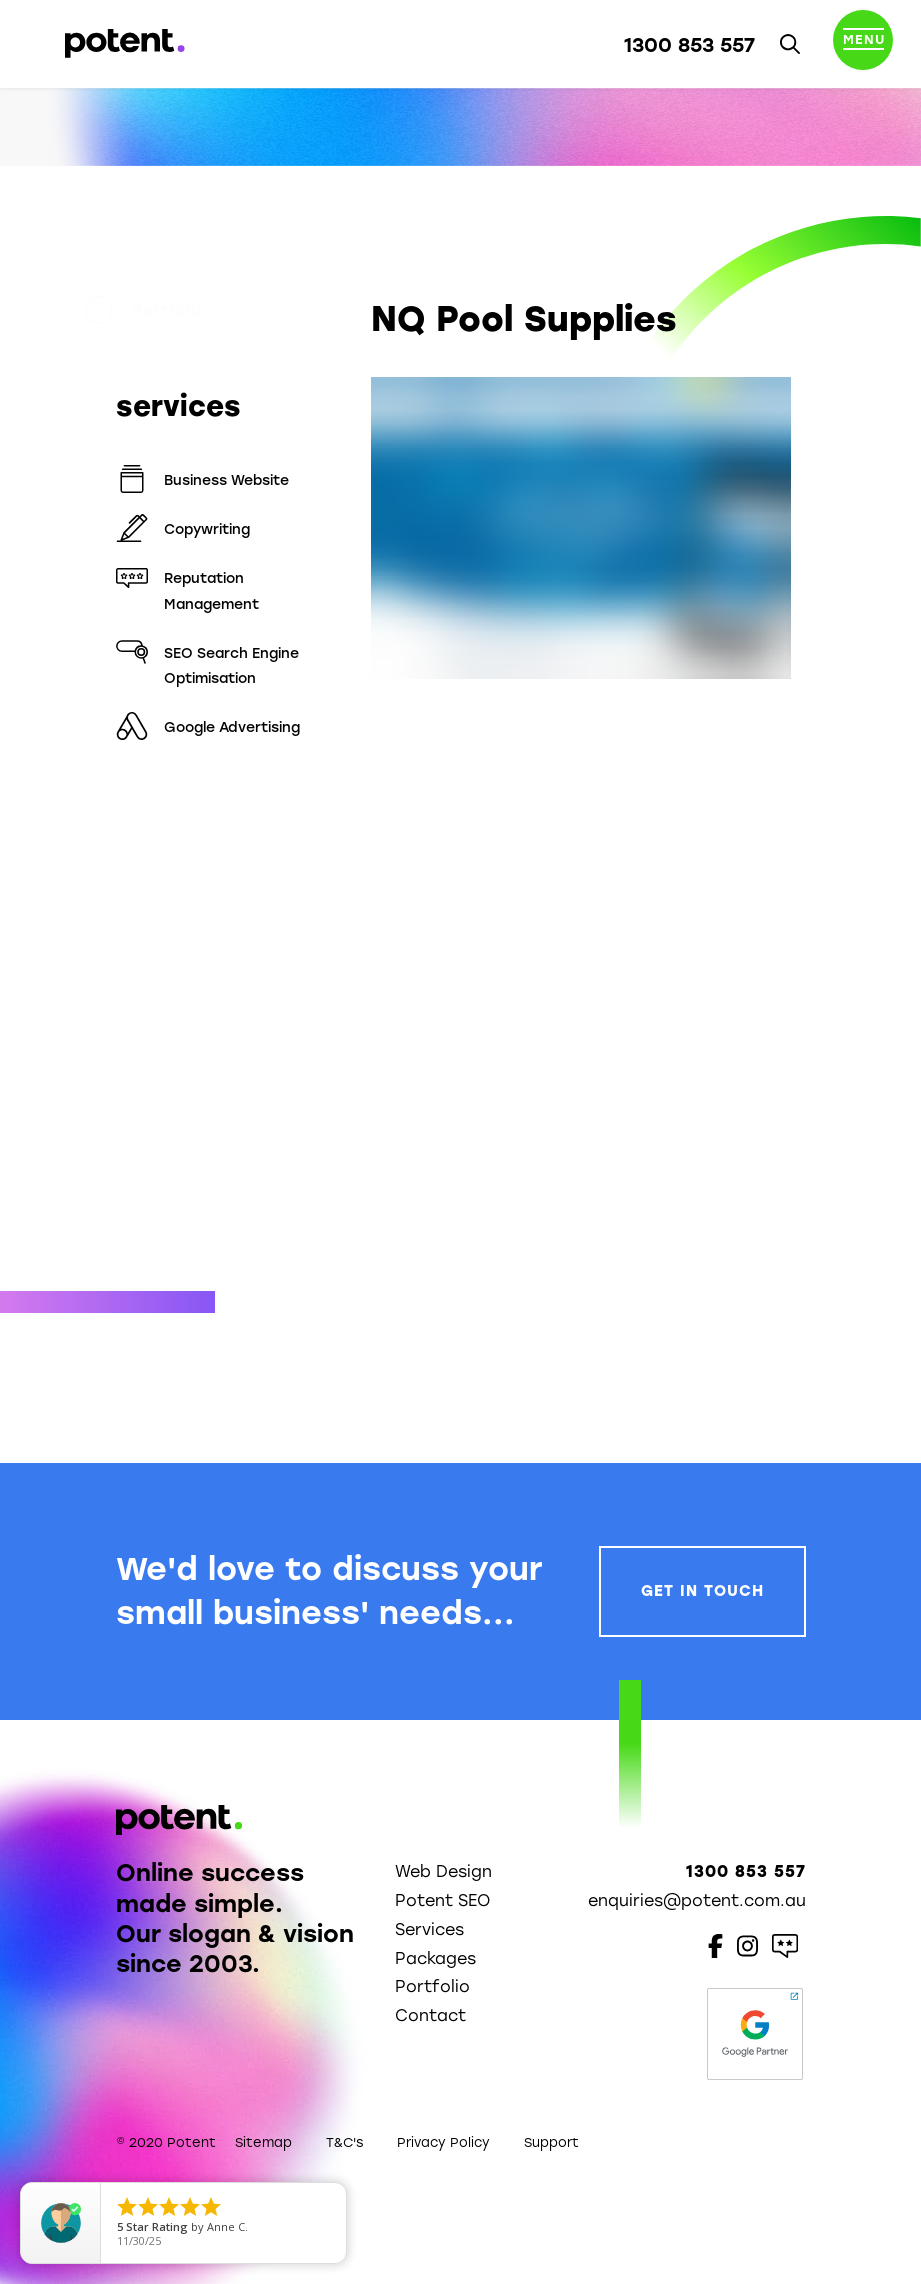 This screenshot has height=2284, width=921. What do you see at coordinates (443, 2142) in the screenshot?
I see `Privacy Policy` at bounding box center [443, 2142].